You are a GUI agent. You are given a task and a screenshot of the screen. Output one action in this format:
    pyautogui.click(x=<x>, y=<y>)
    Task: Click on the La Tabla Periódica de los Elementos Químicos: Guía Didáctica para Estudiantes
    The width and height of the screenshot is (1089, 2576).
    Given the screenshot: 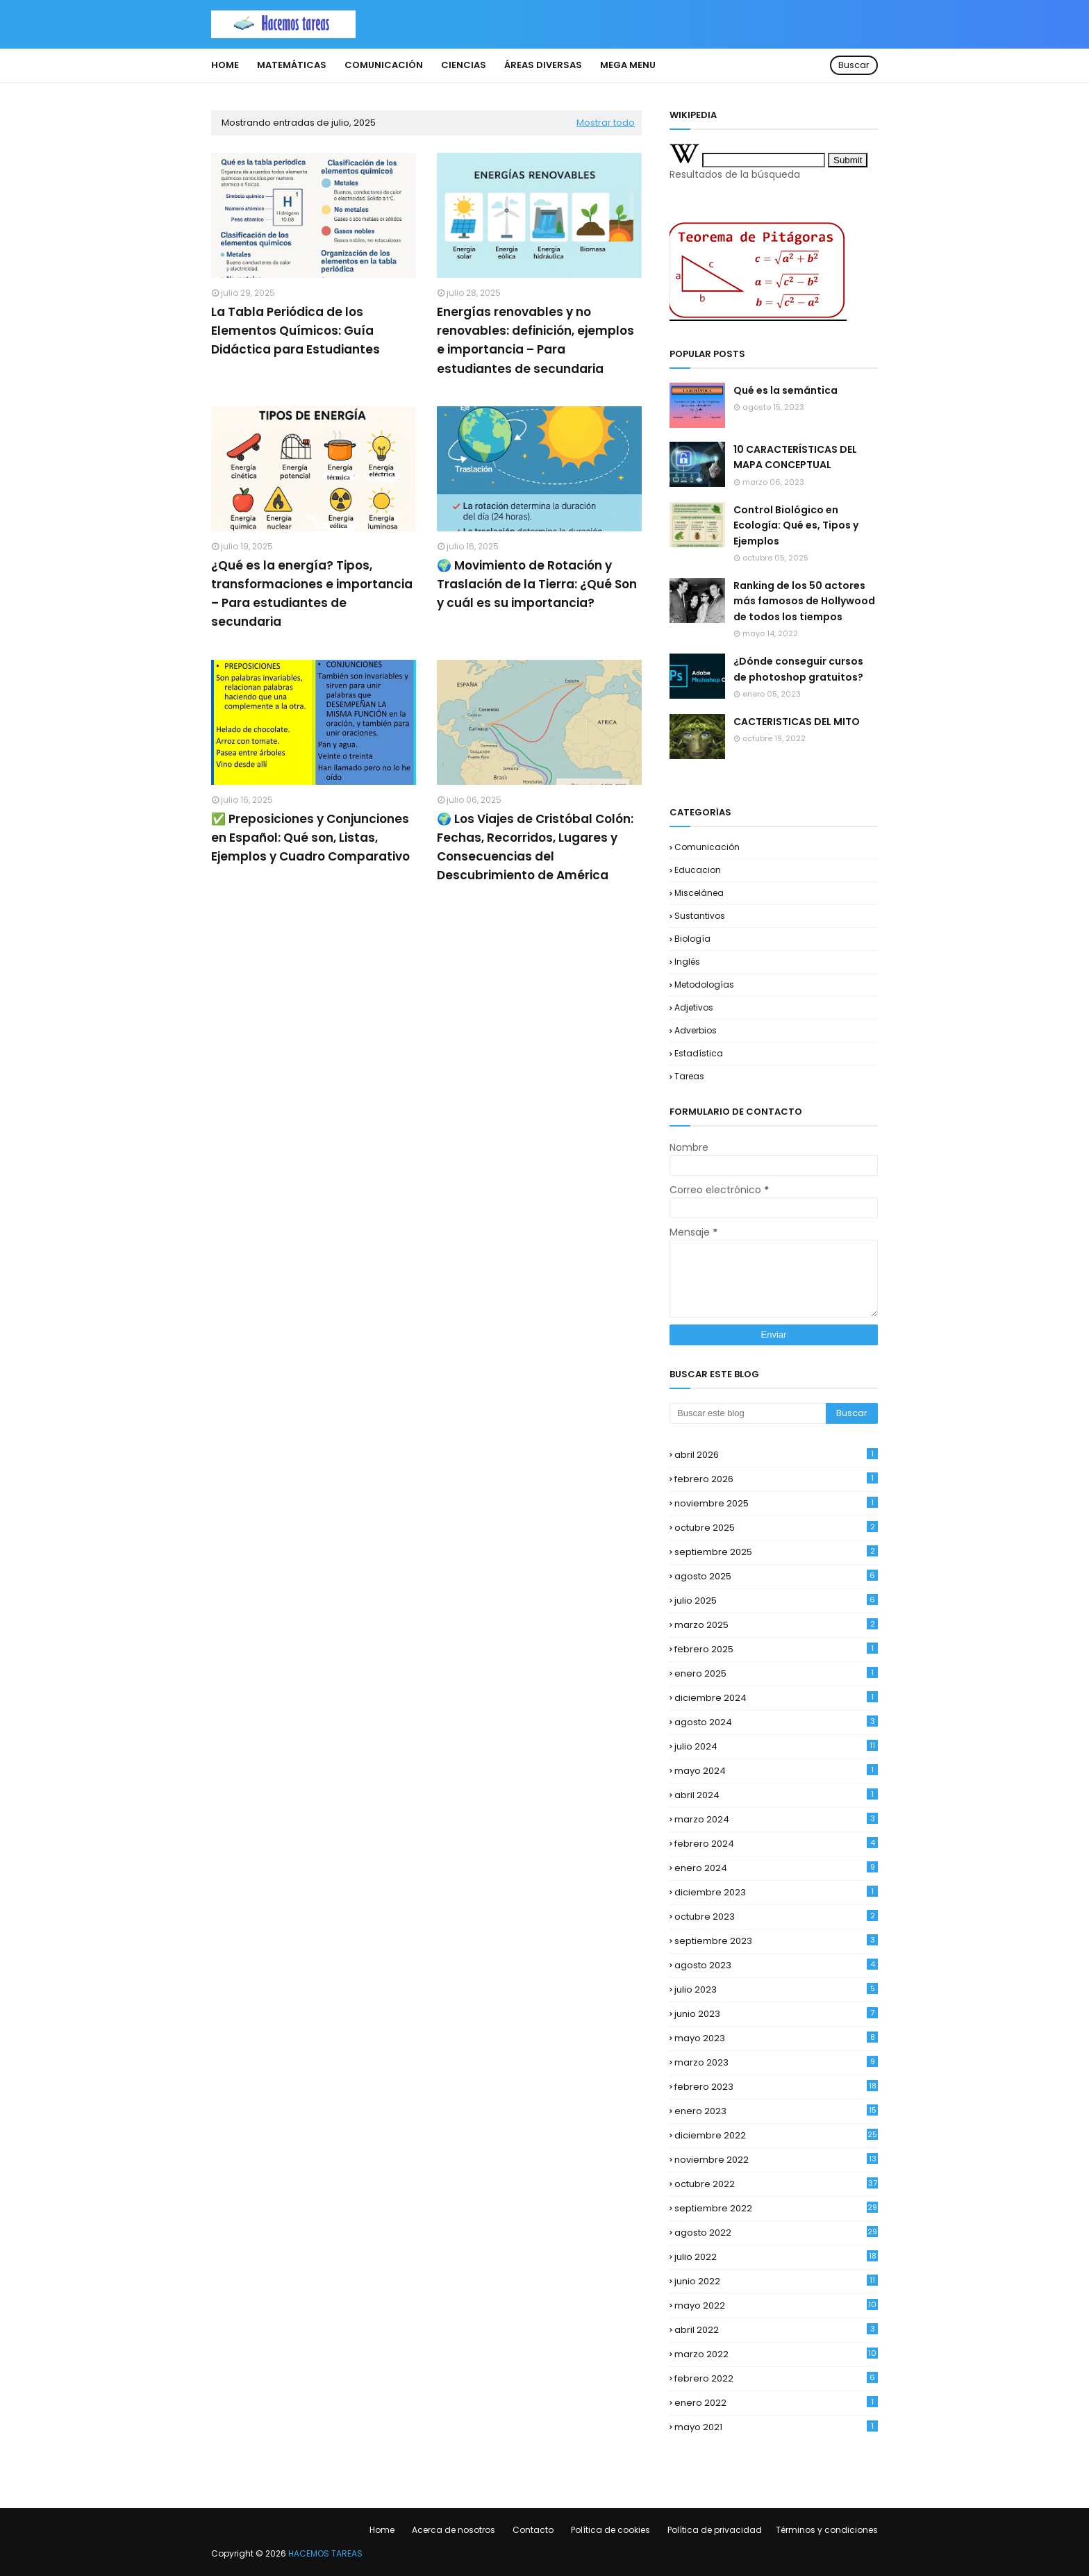 What is the action you would take?
    pyautogui.click(x=295, y=331)
    